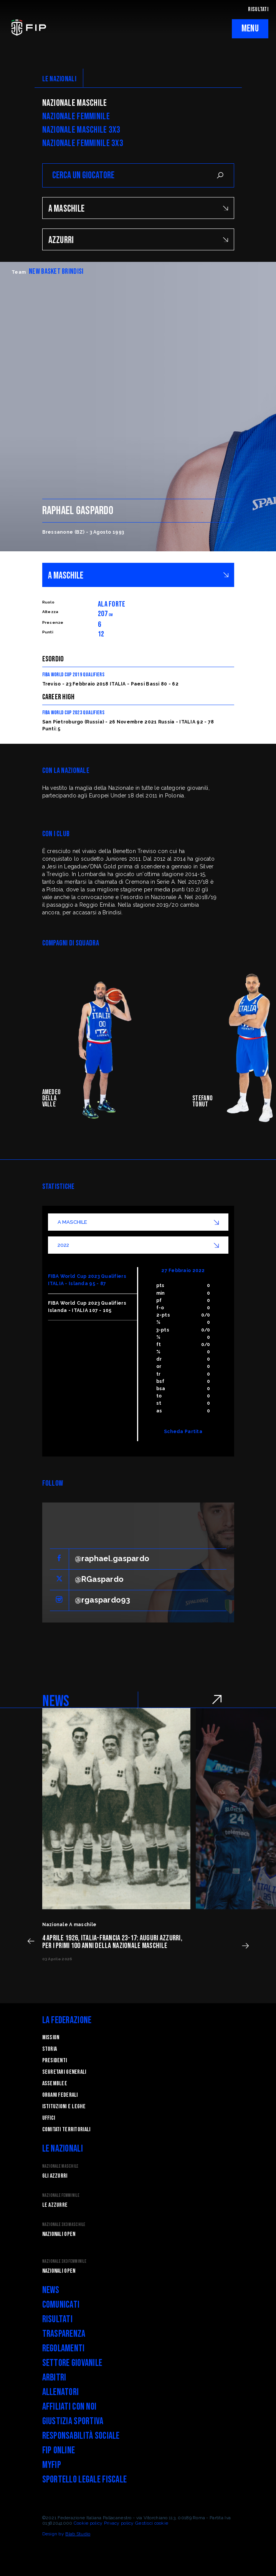 The image size is (276, 2576). Describe the element at coordinates (77, 2534) in the screenshot. I see `Blab Studio` at that location.